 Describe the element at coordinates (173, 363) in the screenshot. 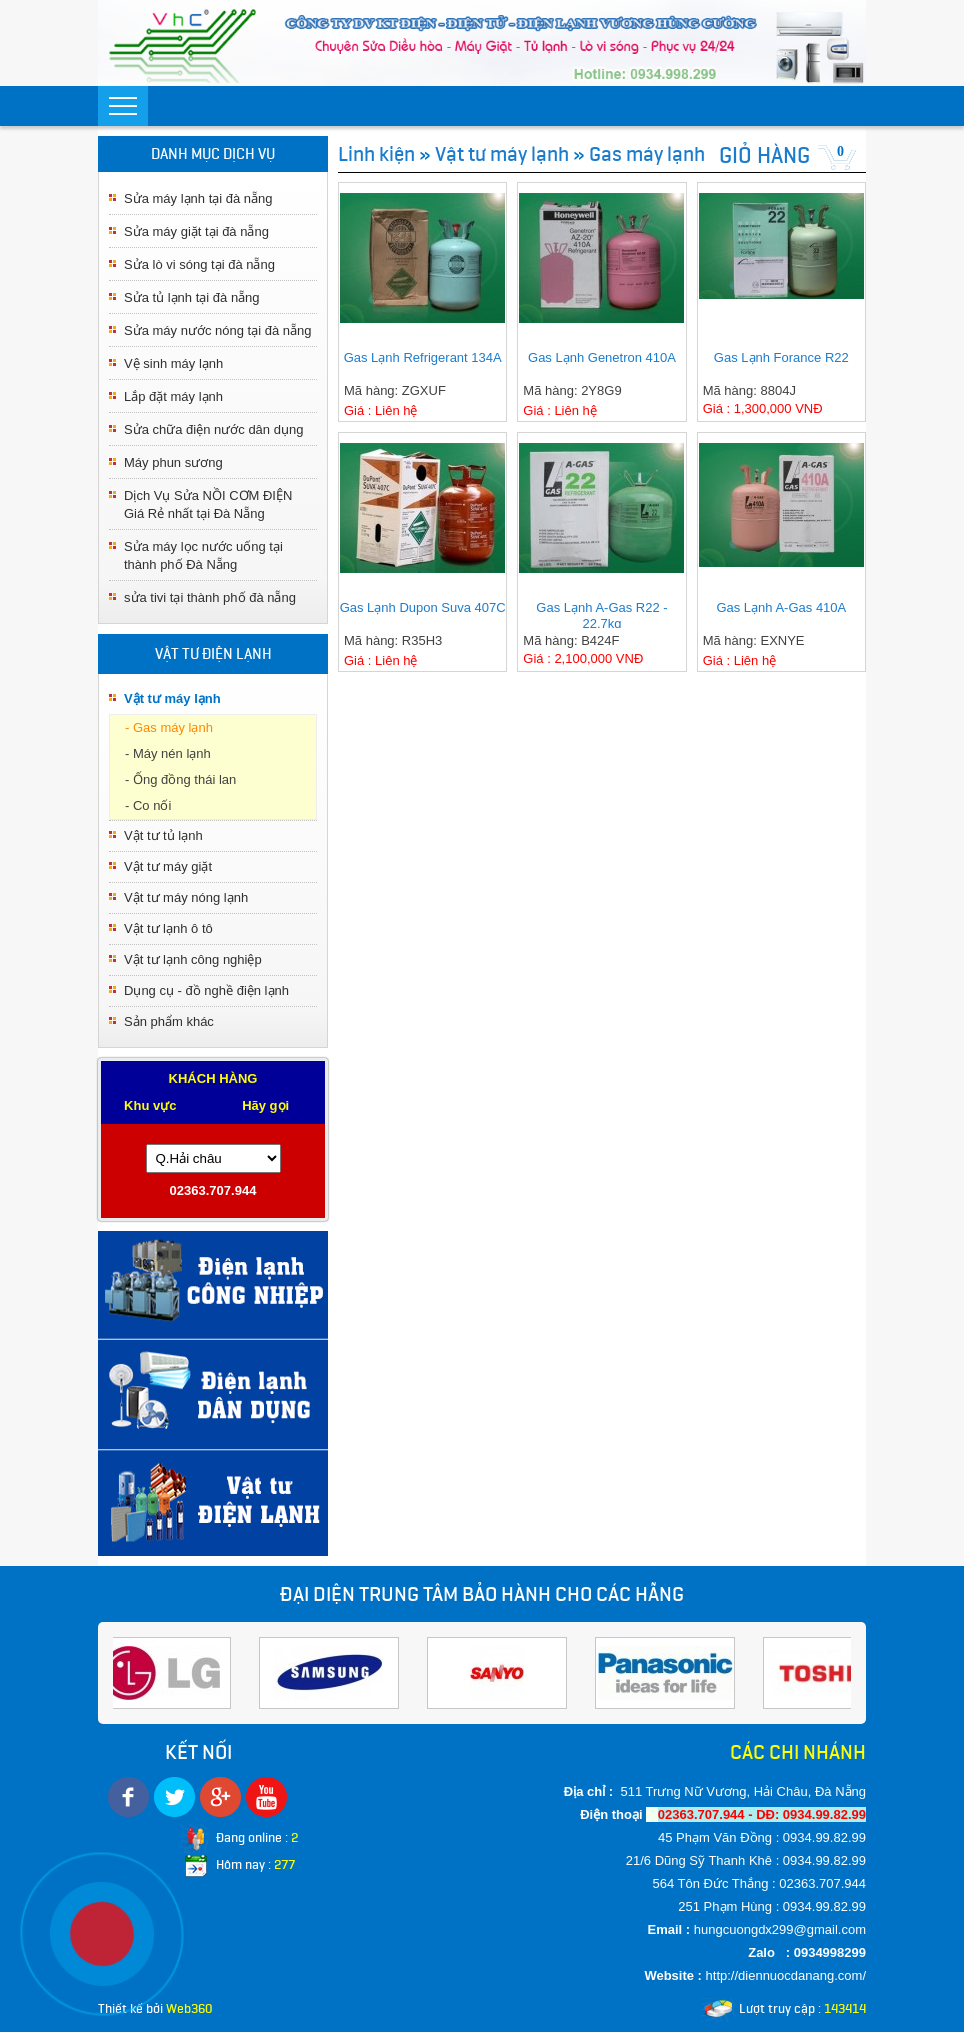

I see `Vệ sinh máy lạnh` at that location.